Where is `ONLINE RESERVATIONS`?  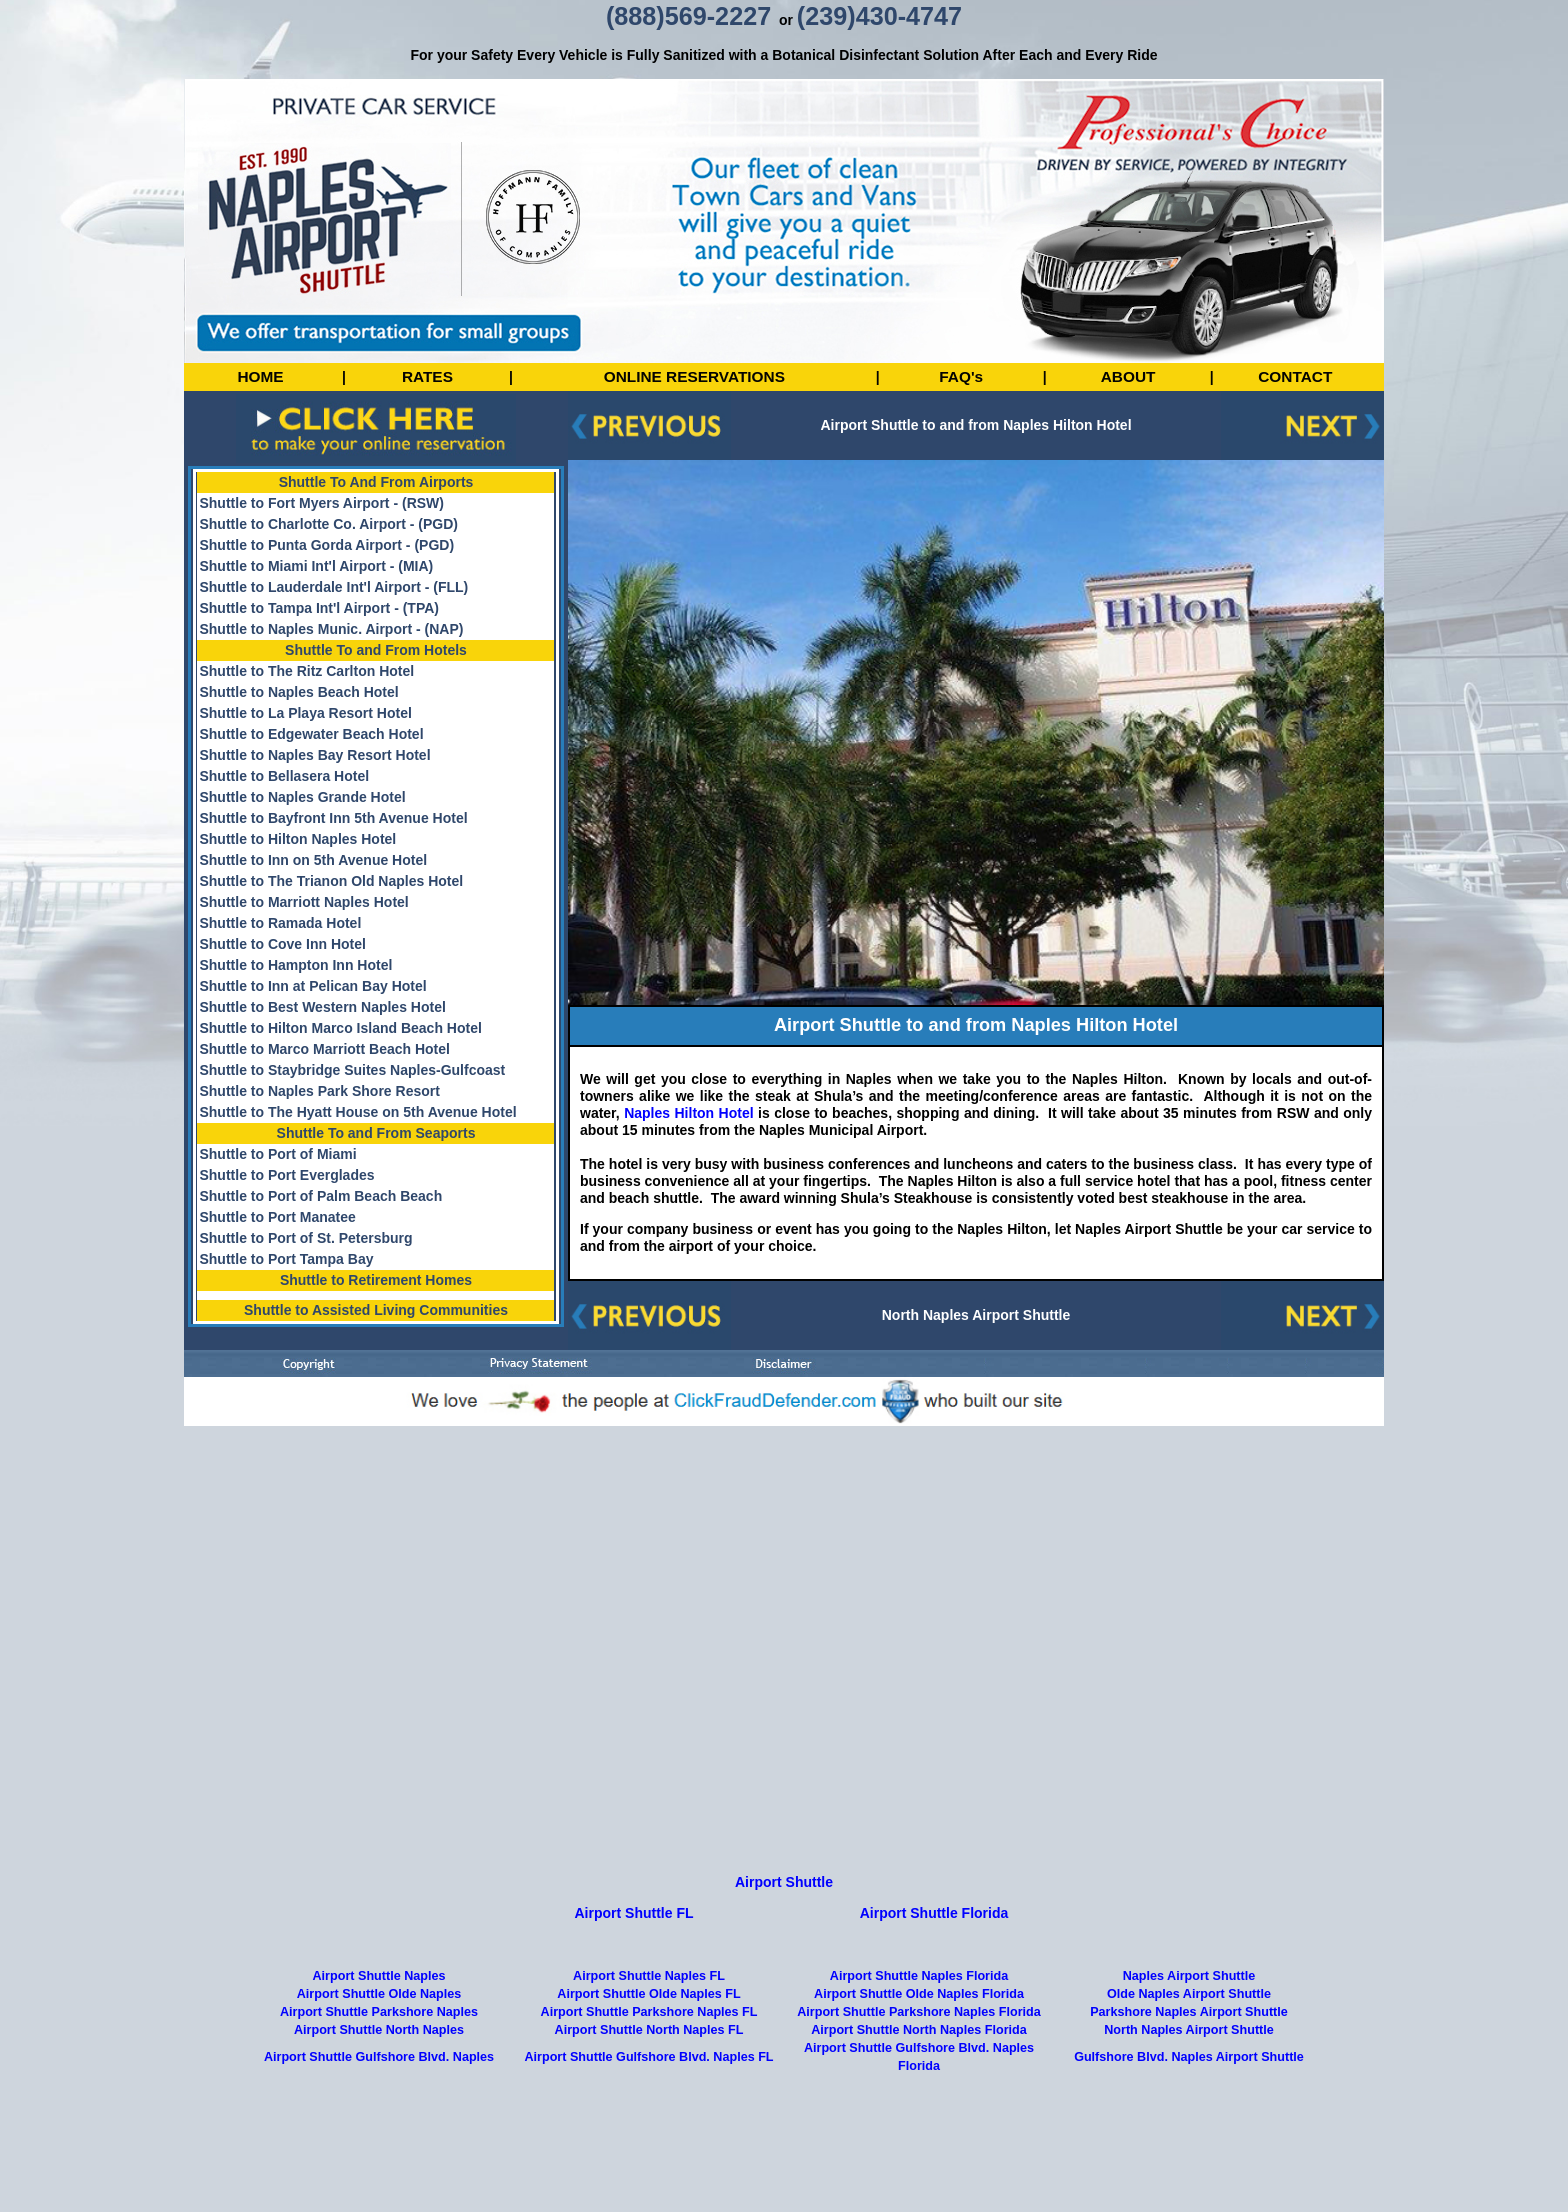 ONLINE RESERVATIONS is located at coordinates (694, 376).